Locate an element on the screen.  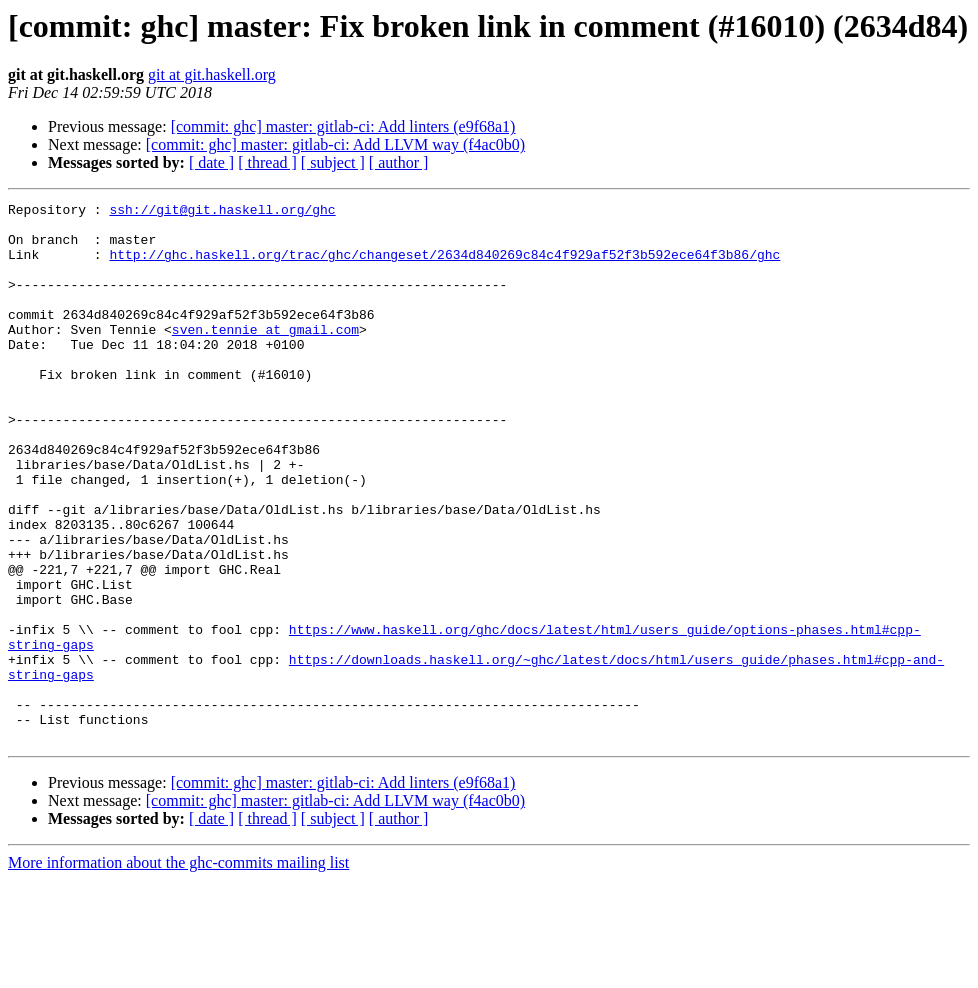
ssh://git@git.haskell.org/ghc is located at coordinates (222, 212).